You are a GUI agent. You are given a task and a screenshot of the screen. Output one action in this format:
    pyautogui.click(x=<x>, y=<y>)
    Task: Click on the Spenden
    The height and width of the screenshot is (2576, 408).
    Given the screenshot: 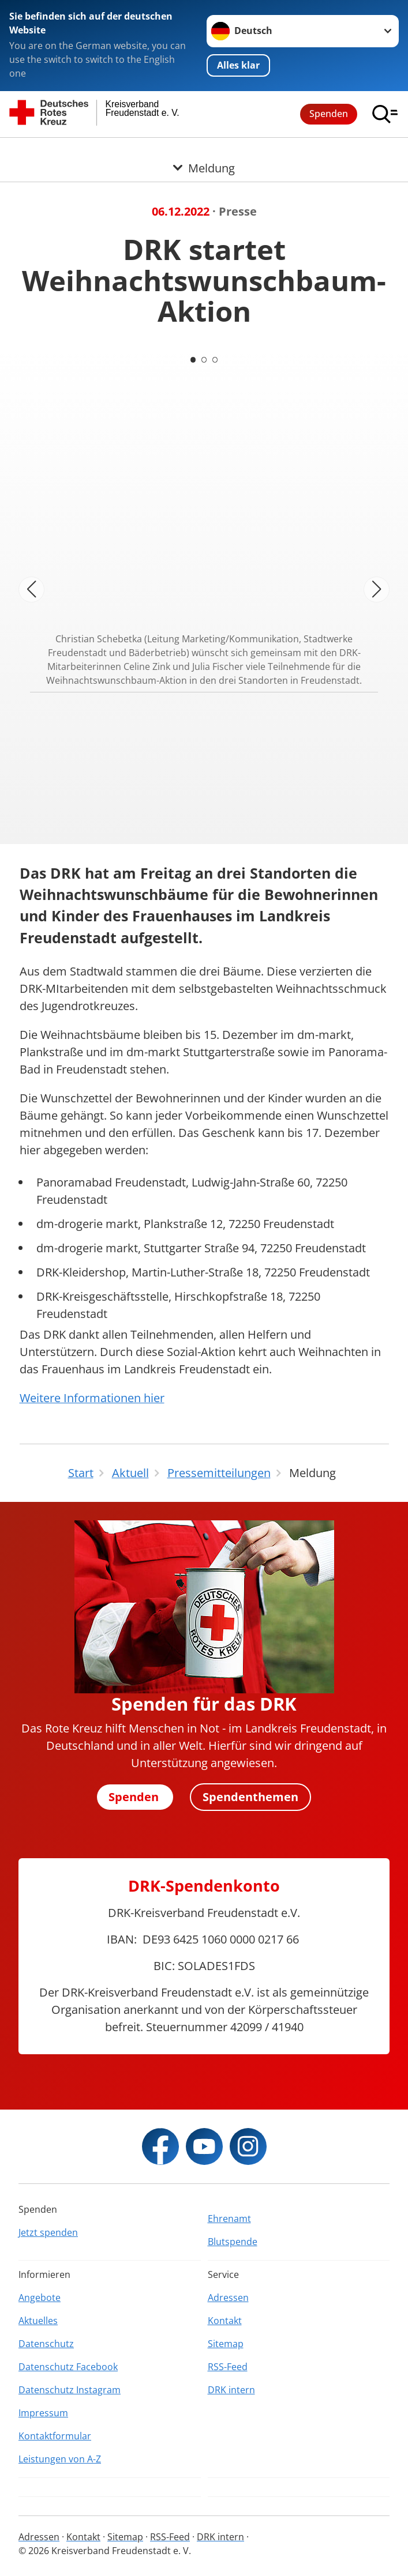 What is the action you would take?
    pyautogui.click(x=328, y=113)
    